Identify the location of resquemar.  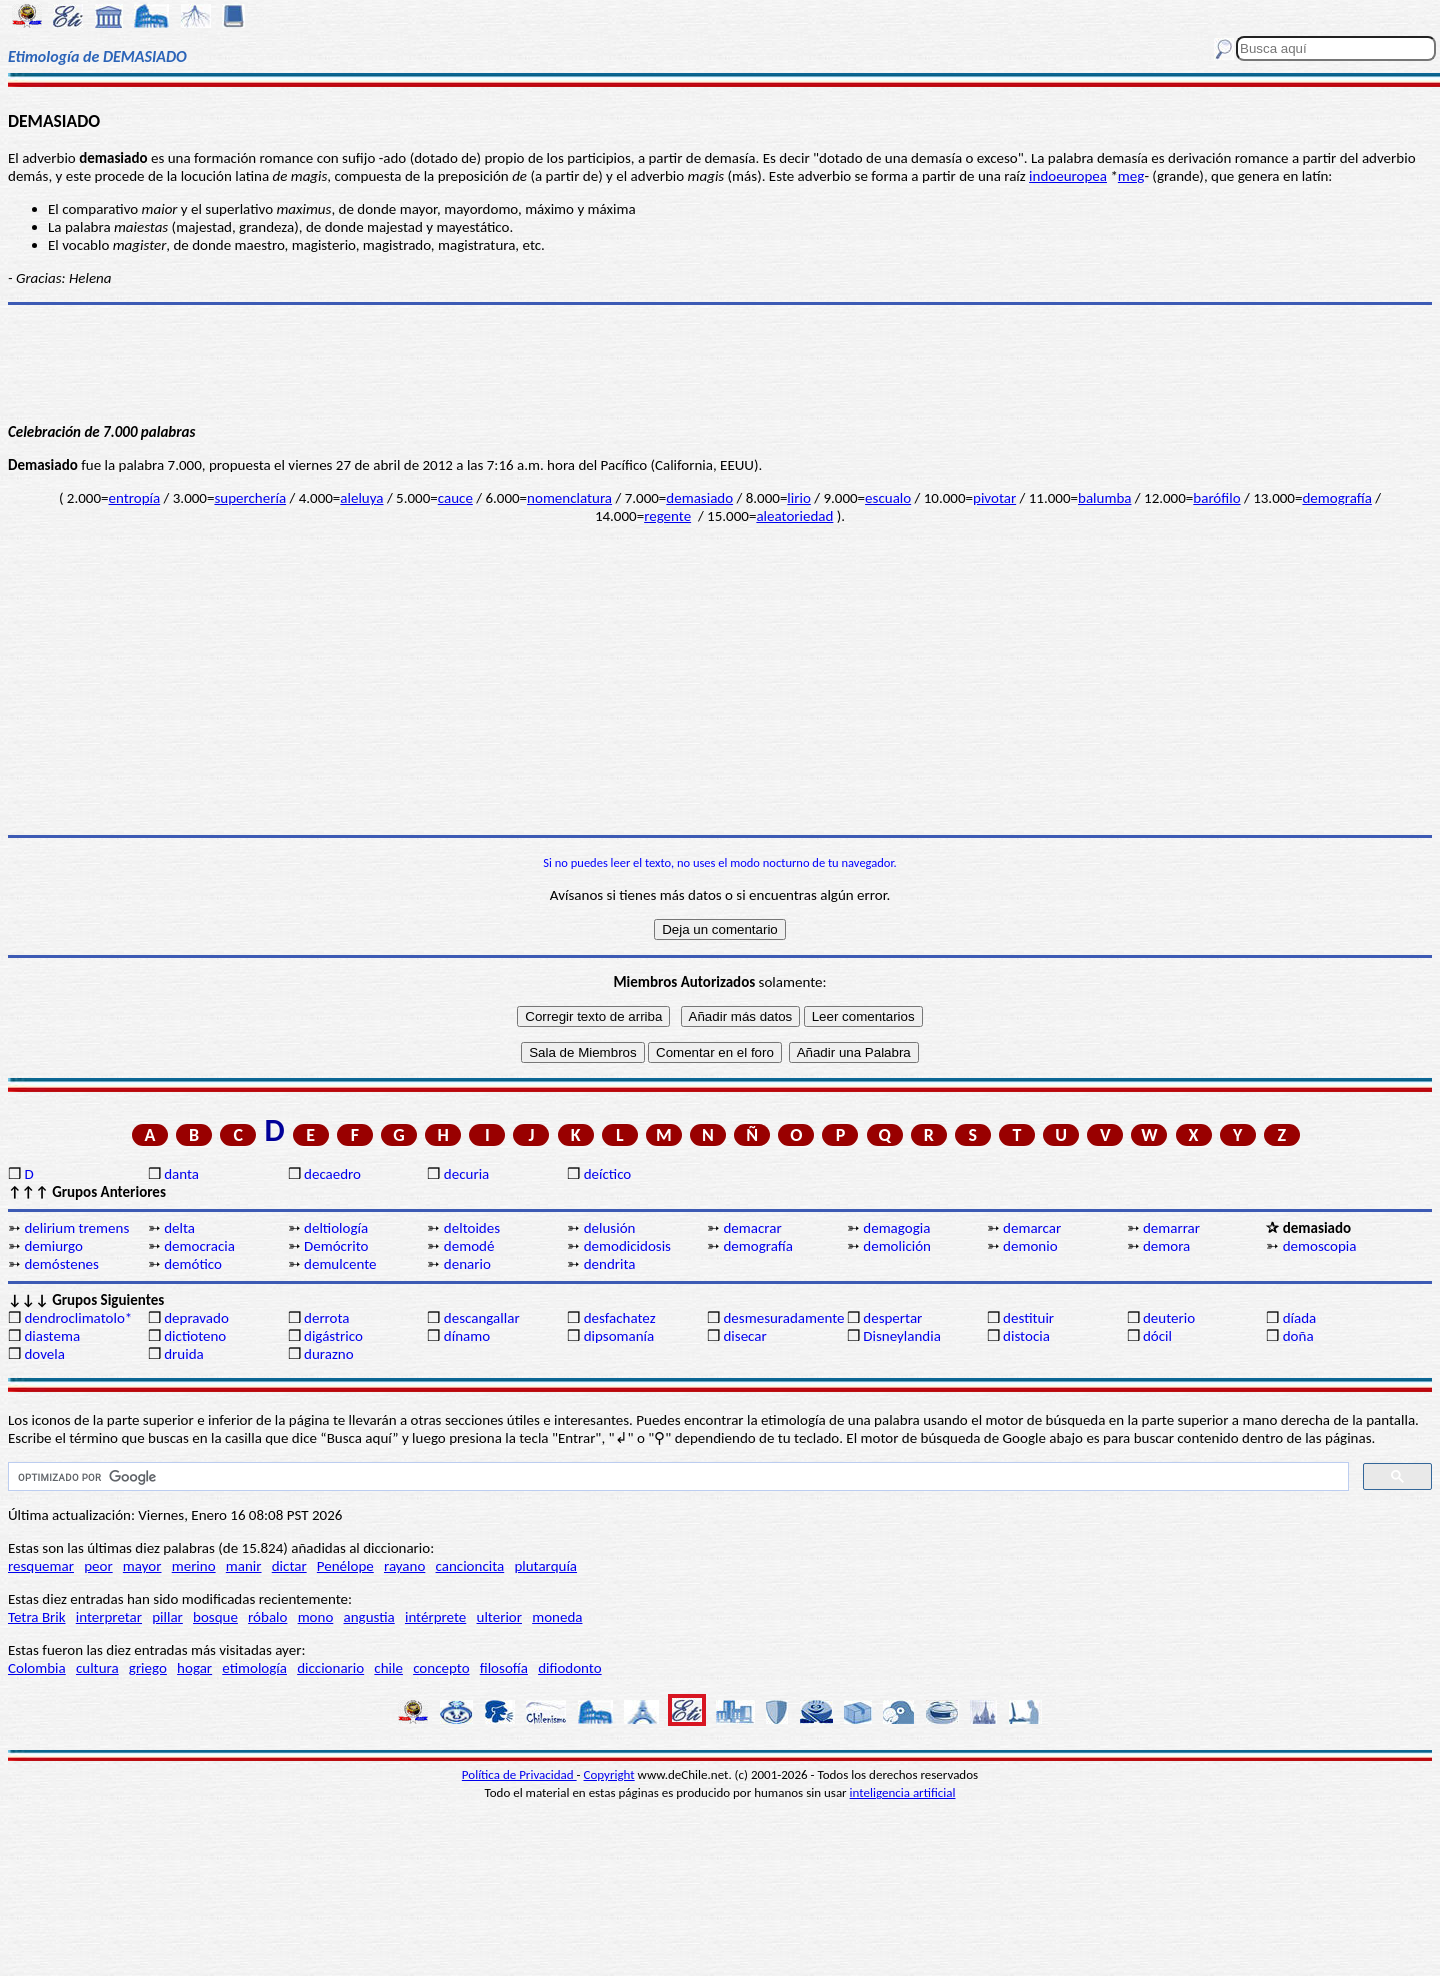
(41, 1566).